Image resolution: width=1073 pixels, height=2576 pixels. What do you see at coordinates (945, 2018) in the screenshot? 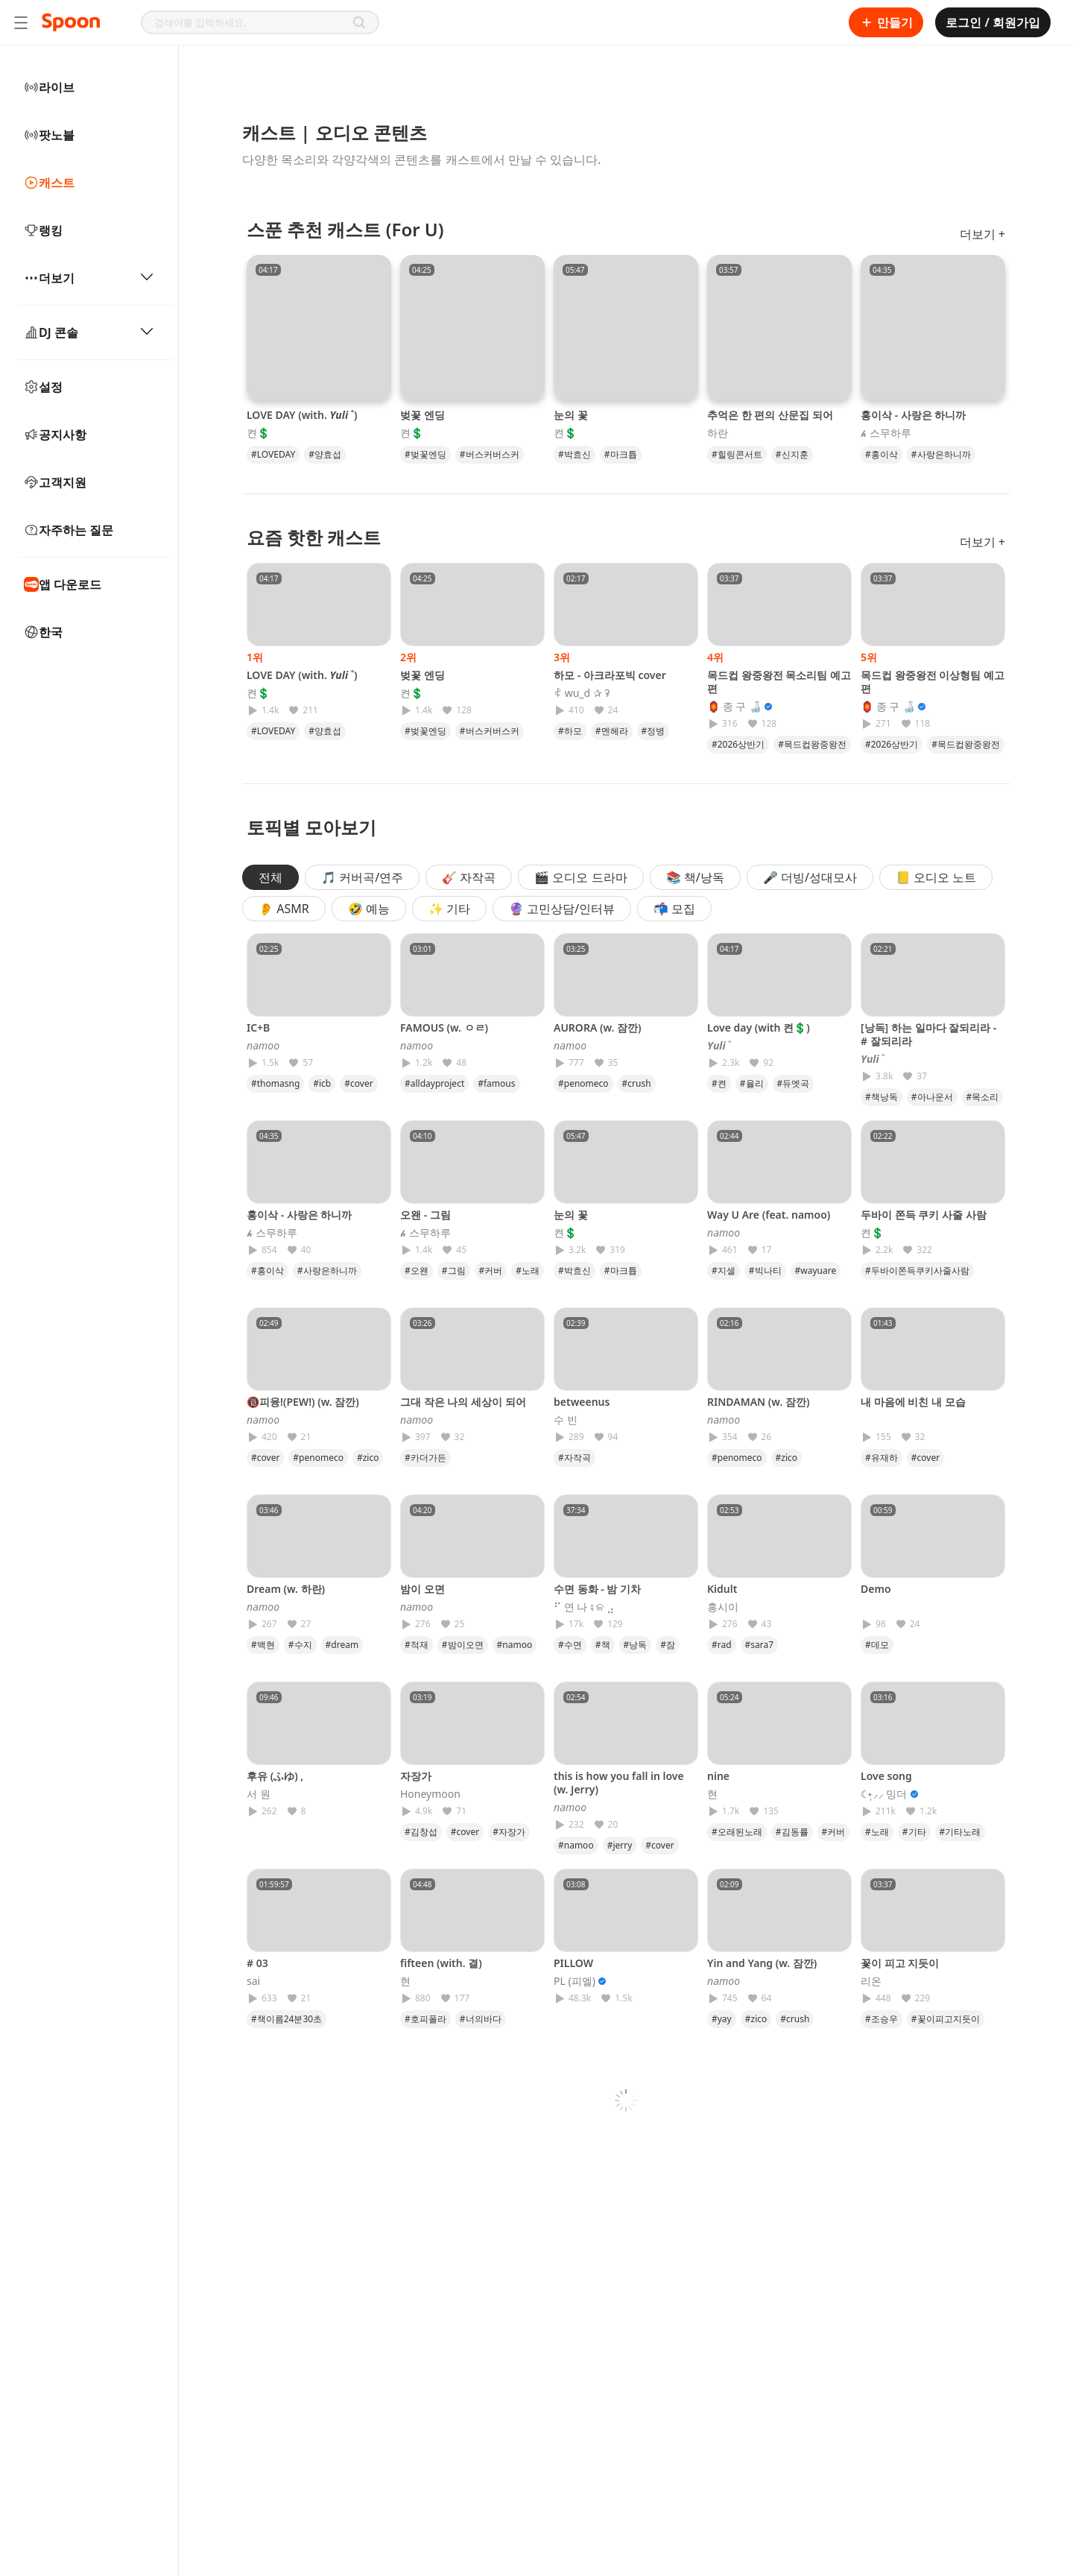
I see `#꽃이피고지듯이` at bounding box center [945, 2018].